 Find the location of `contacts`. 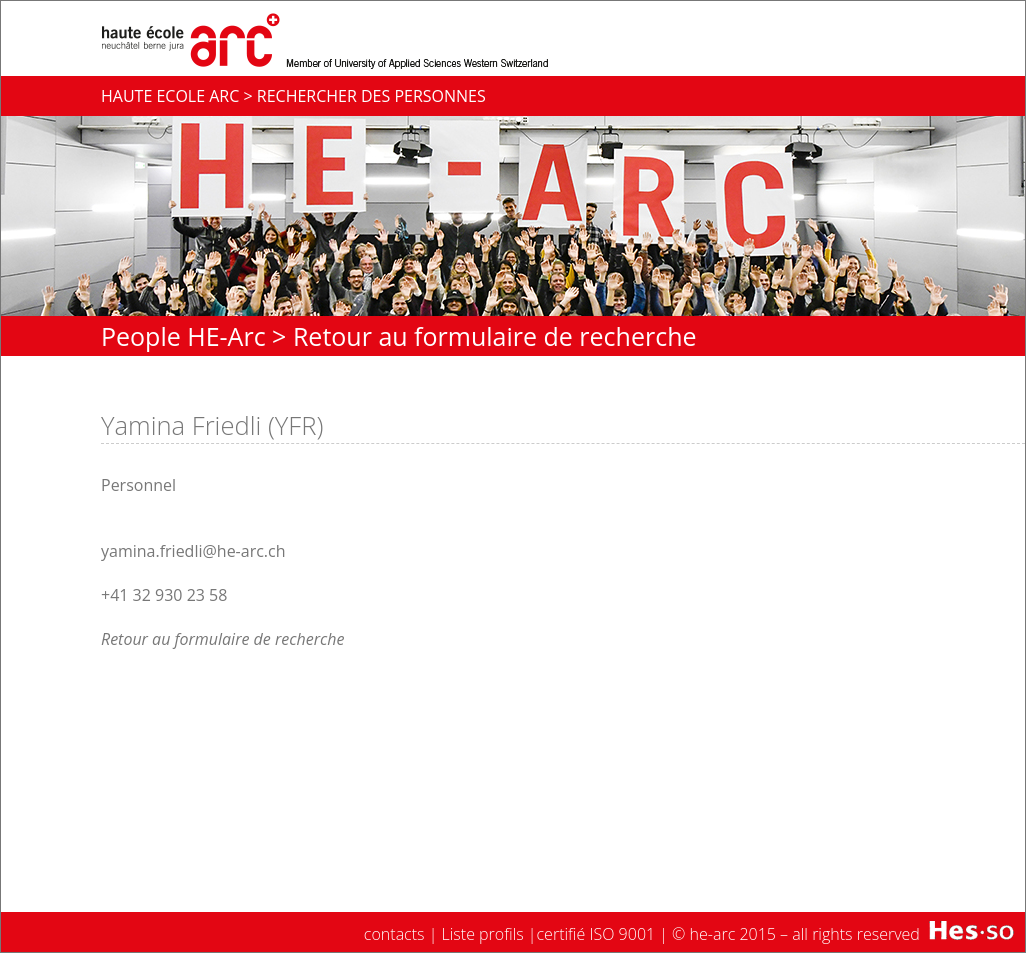

contacts is located at coordinates (394, 934).